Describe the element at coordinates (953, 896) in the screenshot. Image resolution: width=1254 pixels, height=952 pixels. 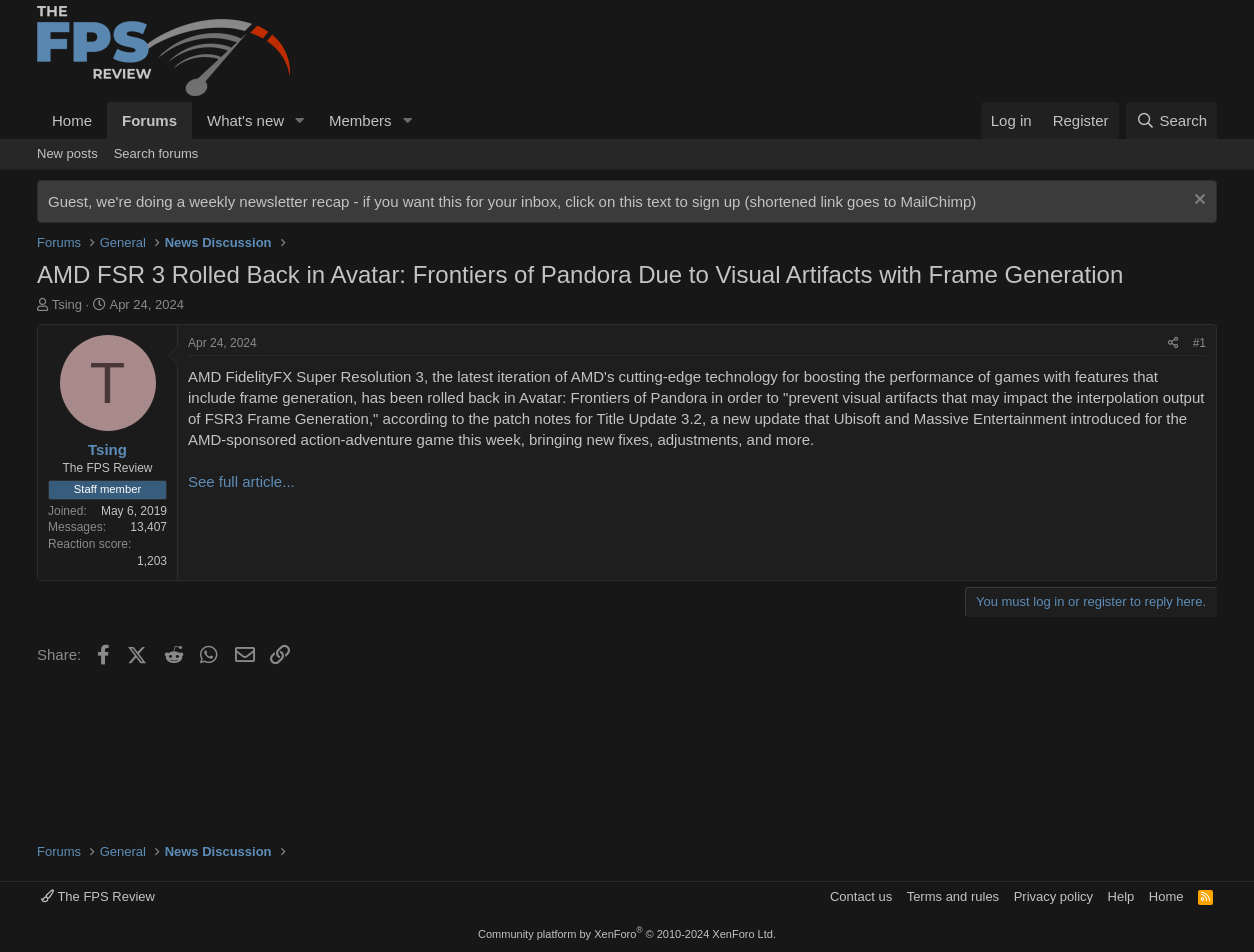
I see `Terms and rules` at that location.